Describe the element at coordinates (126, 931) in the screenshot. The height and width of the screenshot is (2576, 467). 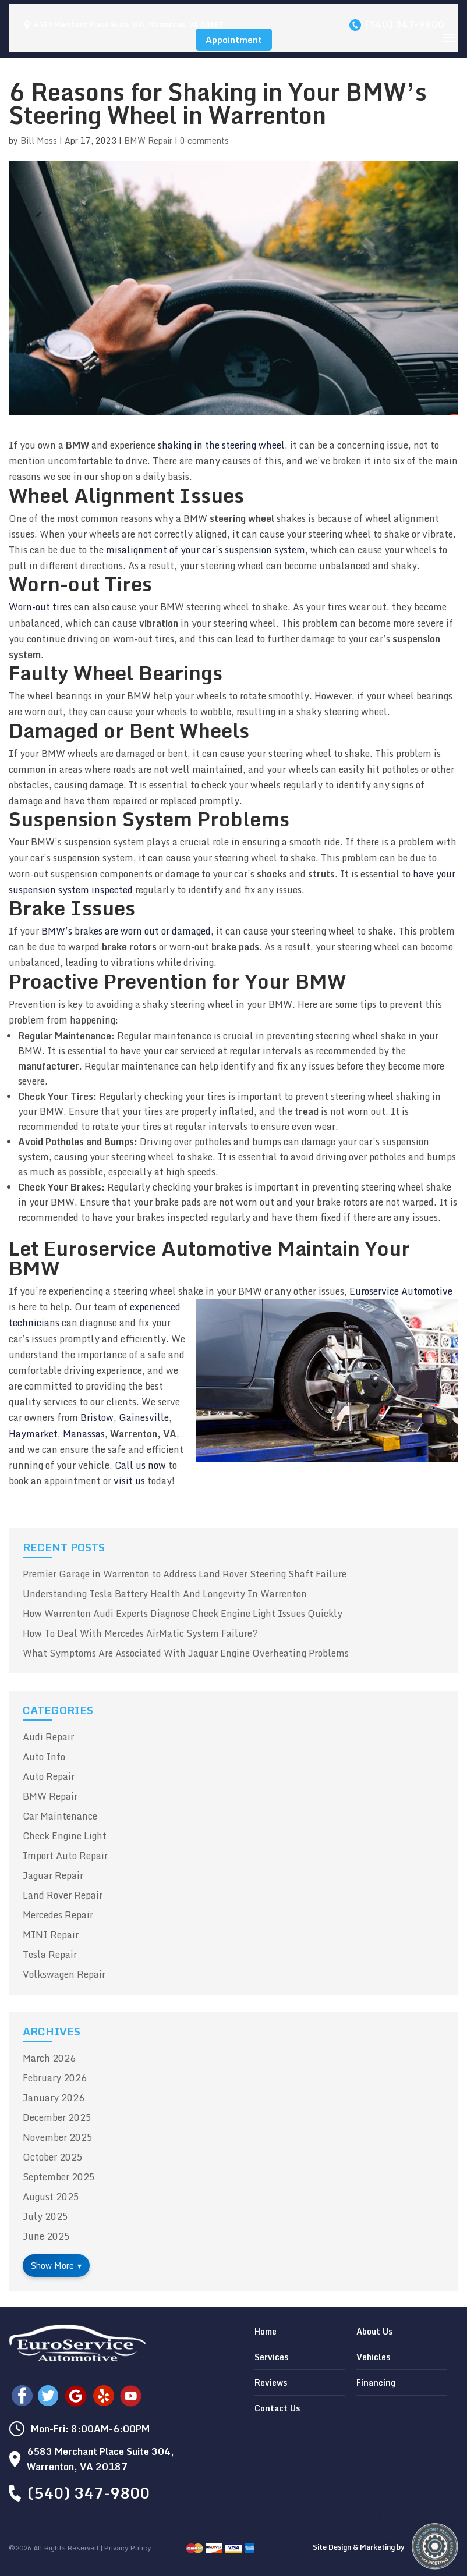
I see `BMW’s brakes are worn out or damaged` at that location.